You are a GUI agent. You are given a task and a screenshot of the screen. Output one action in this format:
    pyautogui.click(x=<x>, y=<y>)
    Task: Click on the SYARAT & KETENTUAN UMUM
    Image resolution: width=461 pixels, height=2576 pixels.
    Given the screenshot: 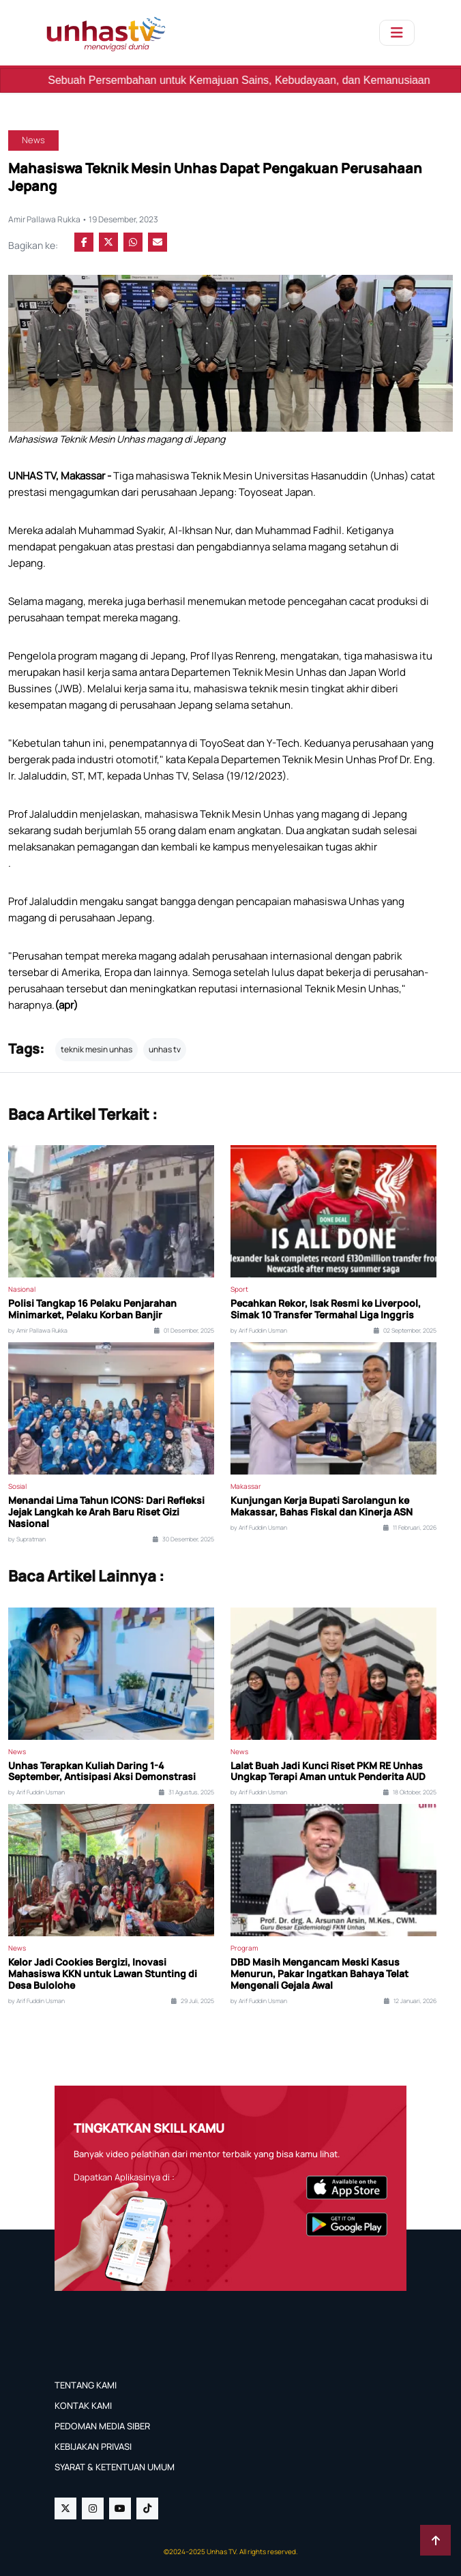 What is the action you would take?
    pyautogui.click(x=115, y=2467)
    